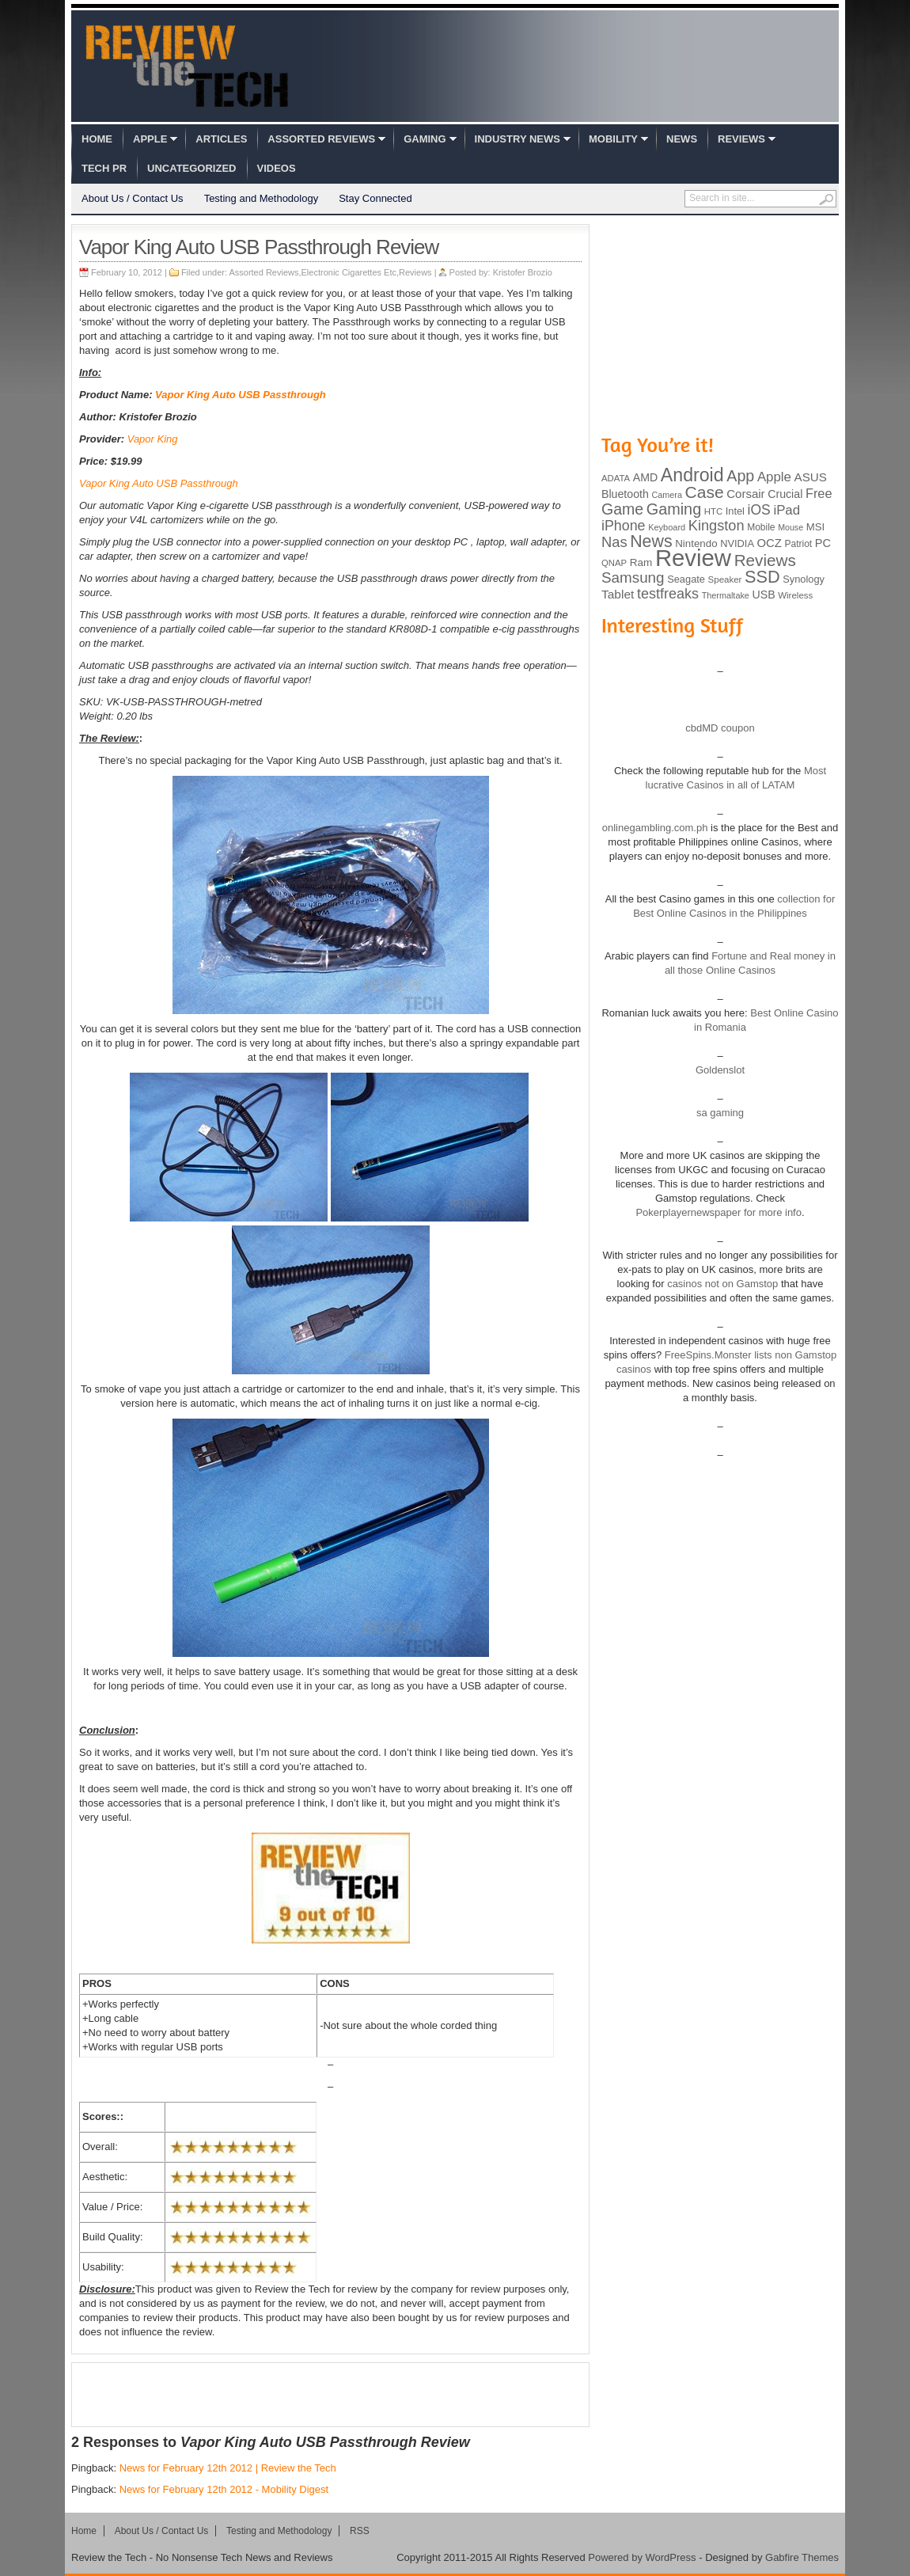 Image resolution: width=910 pixels, height=2576 pixels. What do you see at coordinates (740, 475) in the screenshot?
I see `App [App (257 items)]` at bounding box center [740, 475].